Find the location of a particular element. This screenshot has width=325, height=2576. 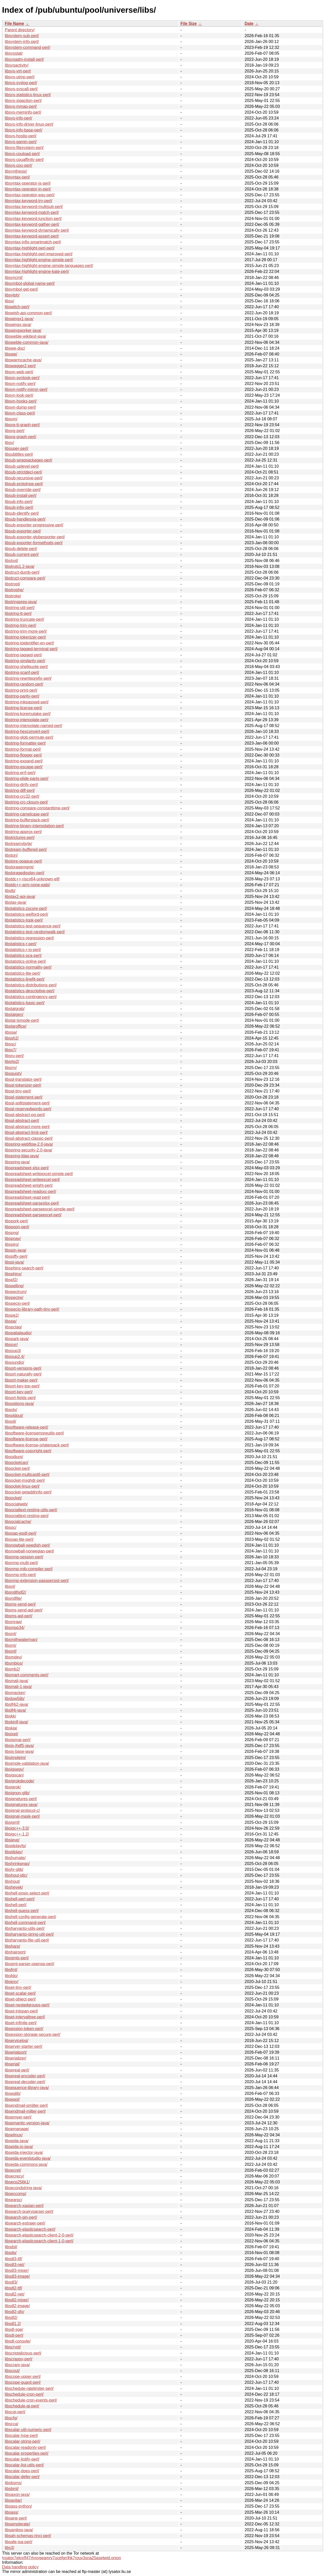

libsigrokdecode/ is located at coordinates (19, 1781).